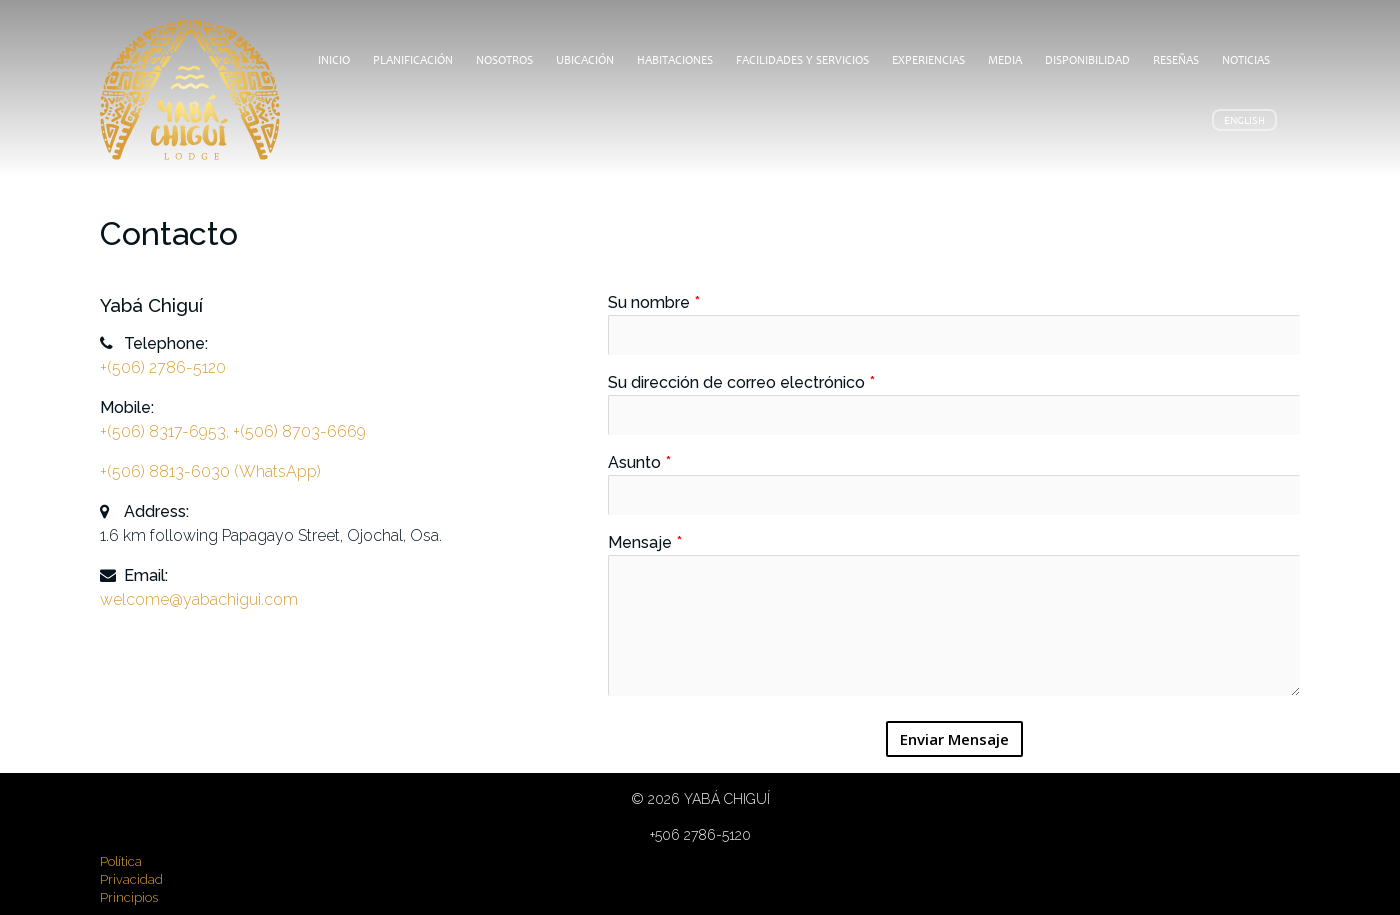 The image size is (1400, 915). Describe the element at coordinates (210, 471) in the screenshot. I see `+(506) 8813-6030 (WhatsApp)` at that location.